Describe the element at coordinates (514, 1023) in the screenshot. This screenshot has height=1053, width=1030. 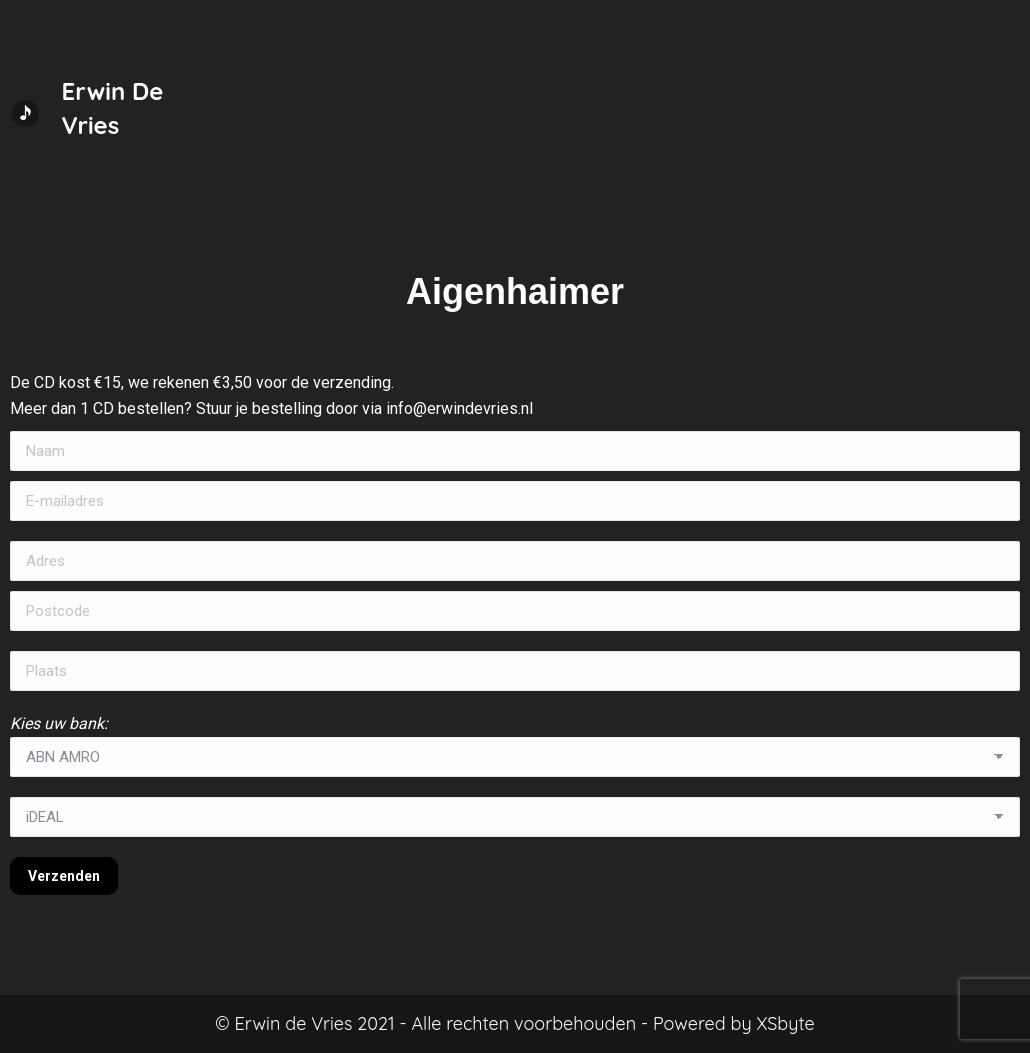
I see `© Erwin de Vries 2021 - Alle rechten voorbehouden - Powered by XSbyte` at that location.